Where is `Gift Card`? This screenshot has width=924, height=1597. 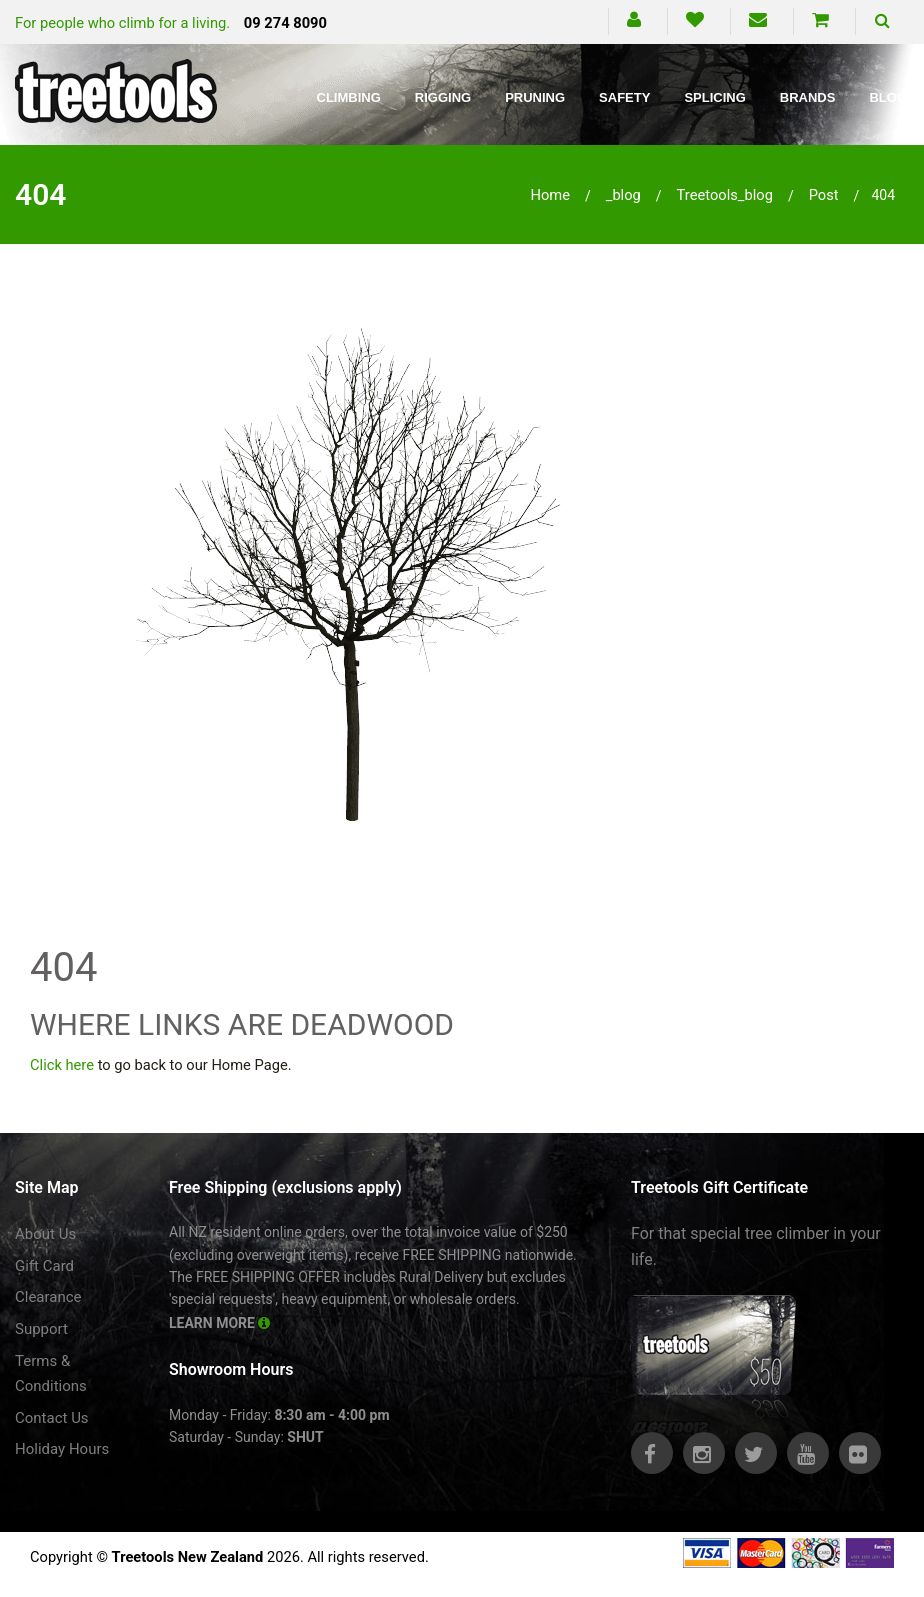 Gift Card is located at coordinates (44, 1266).